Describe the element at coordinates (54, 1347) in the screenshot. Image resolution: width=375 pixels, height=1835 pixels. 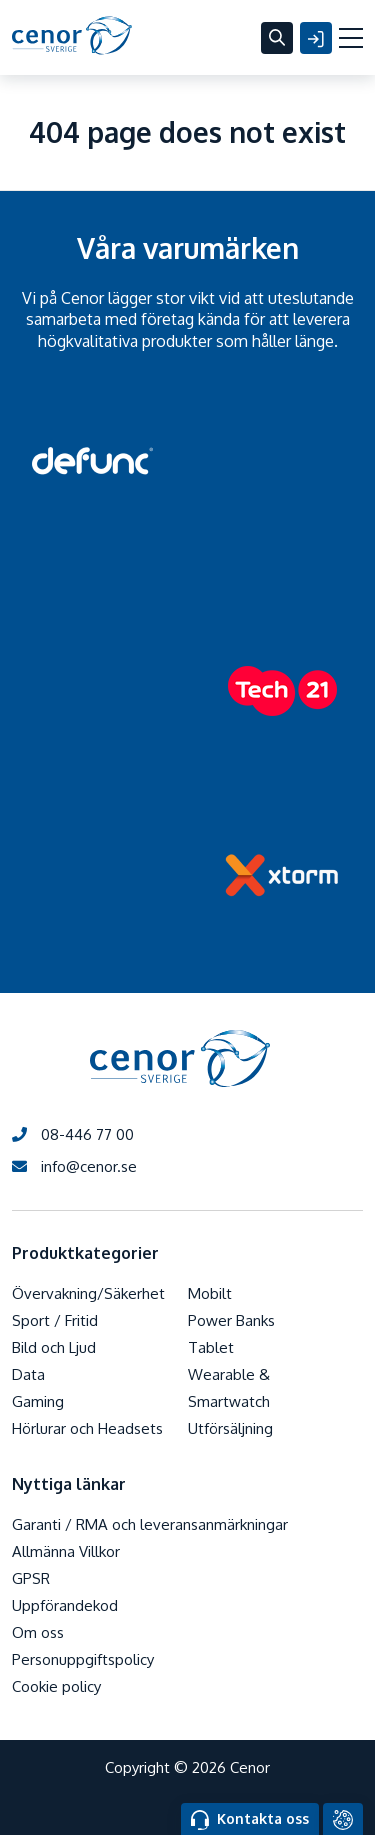
I see `Bild och Ljud` at that location.